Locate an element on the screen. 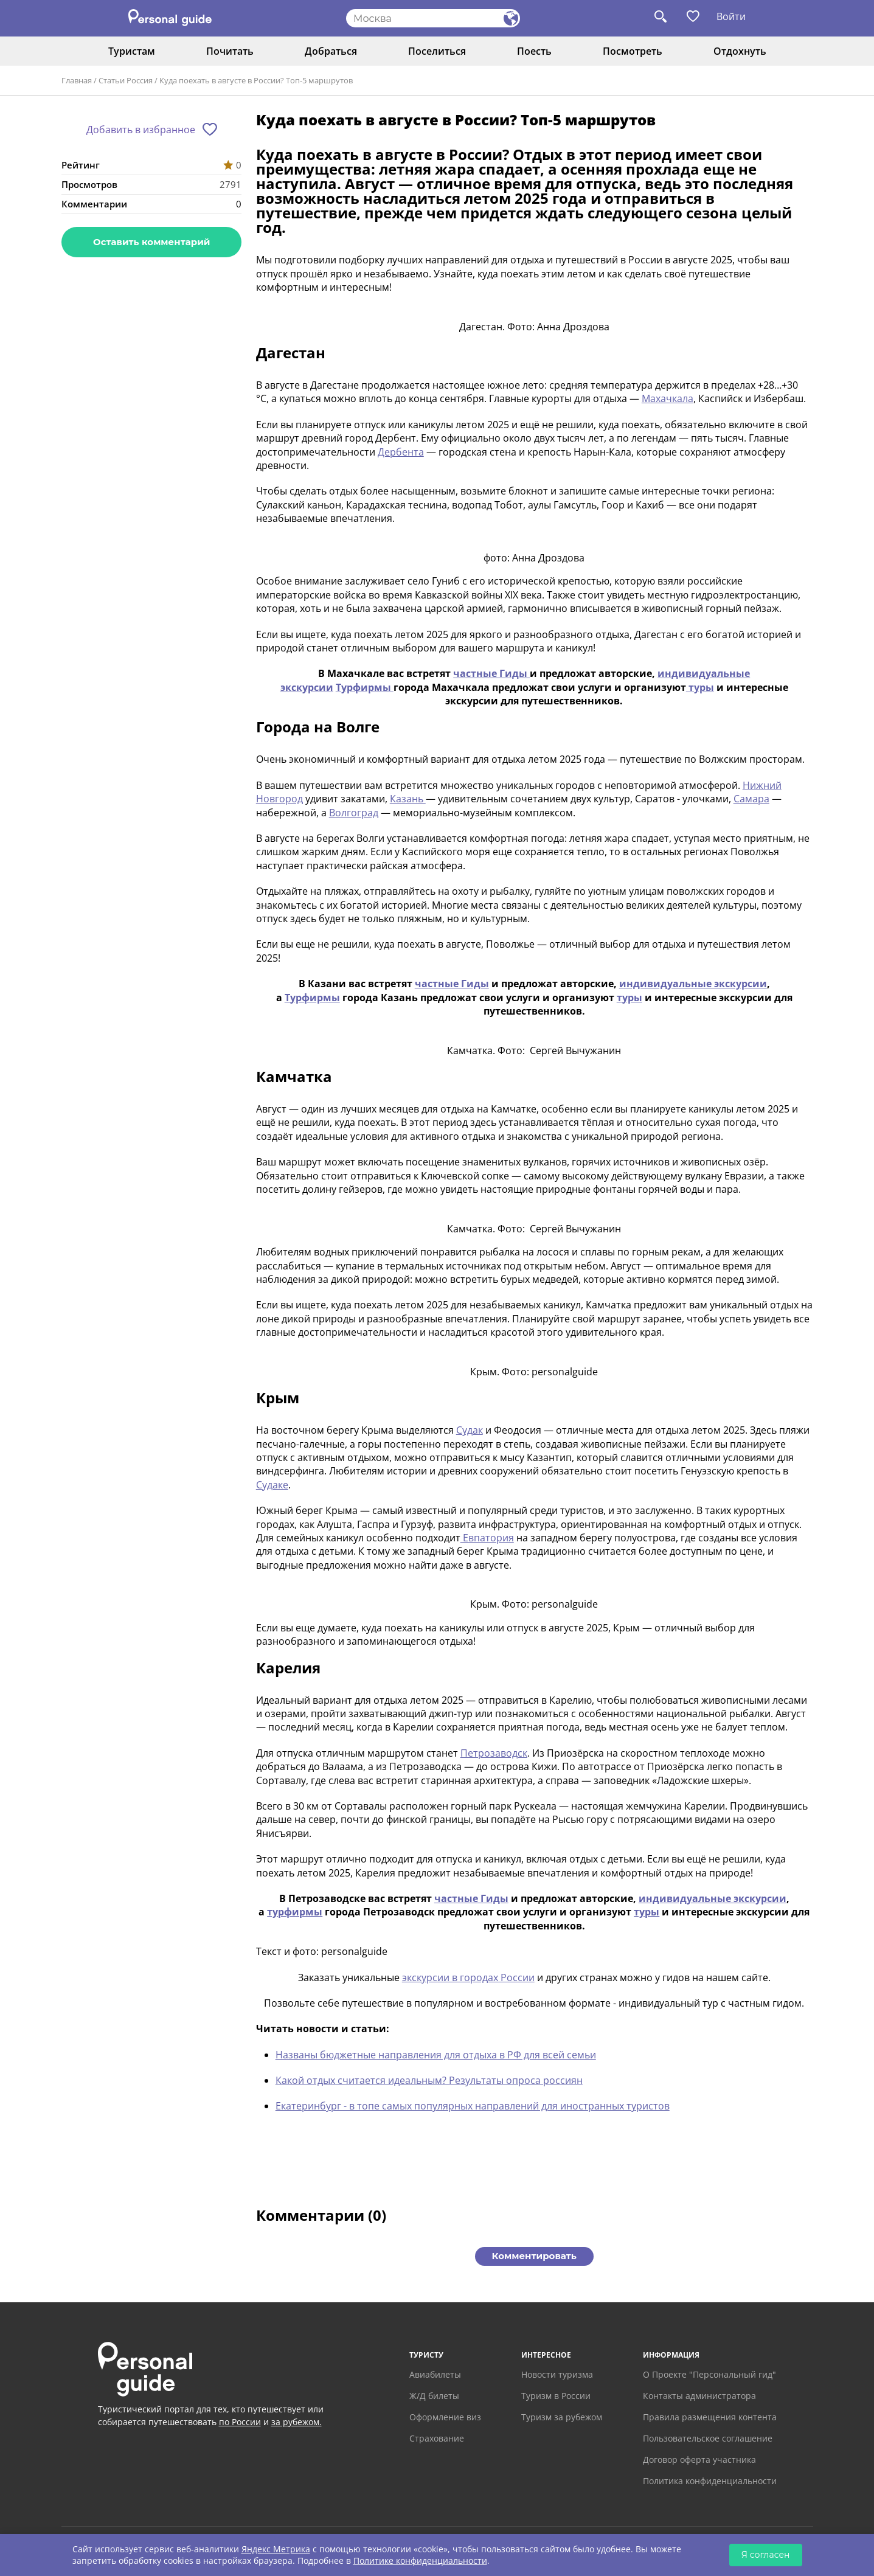  Турфирмы is located at coordinates (365, 687).